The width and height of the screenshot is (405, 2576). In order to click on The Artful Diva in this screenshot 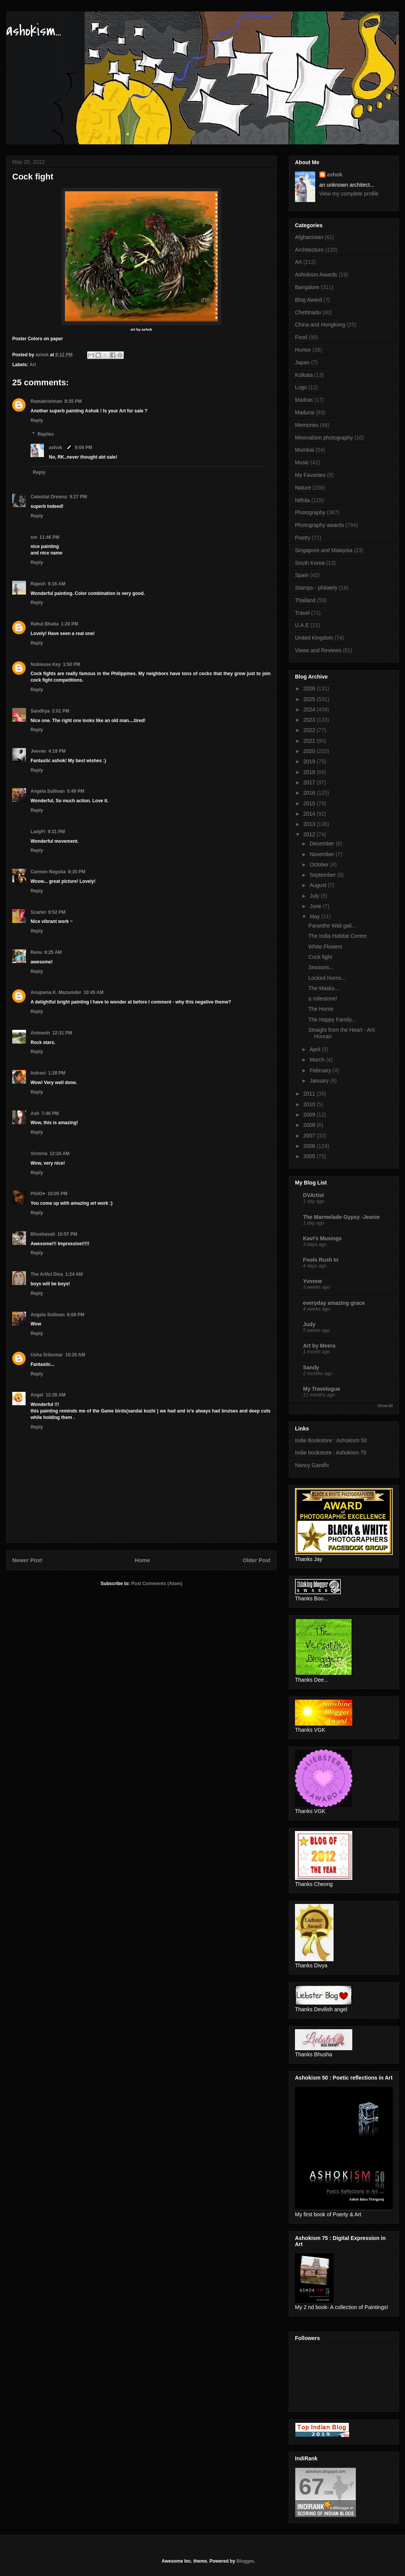, I will do `click(47, 1274)`.